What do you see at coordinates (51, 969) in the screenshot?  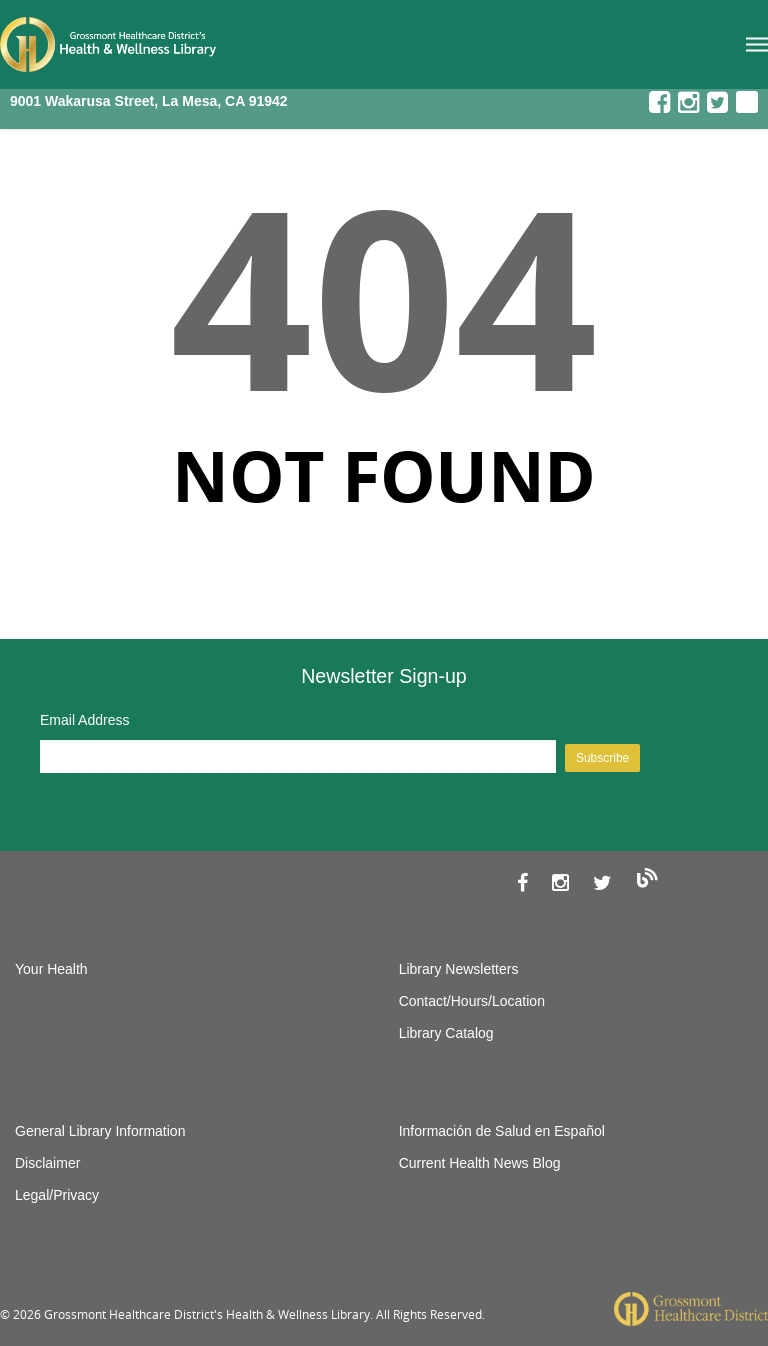 I see `Your Health` at bounding box center [51, 969].